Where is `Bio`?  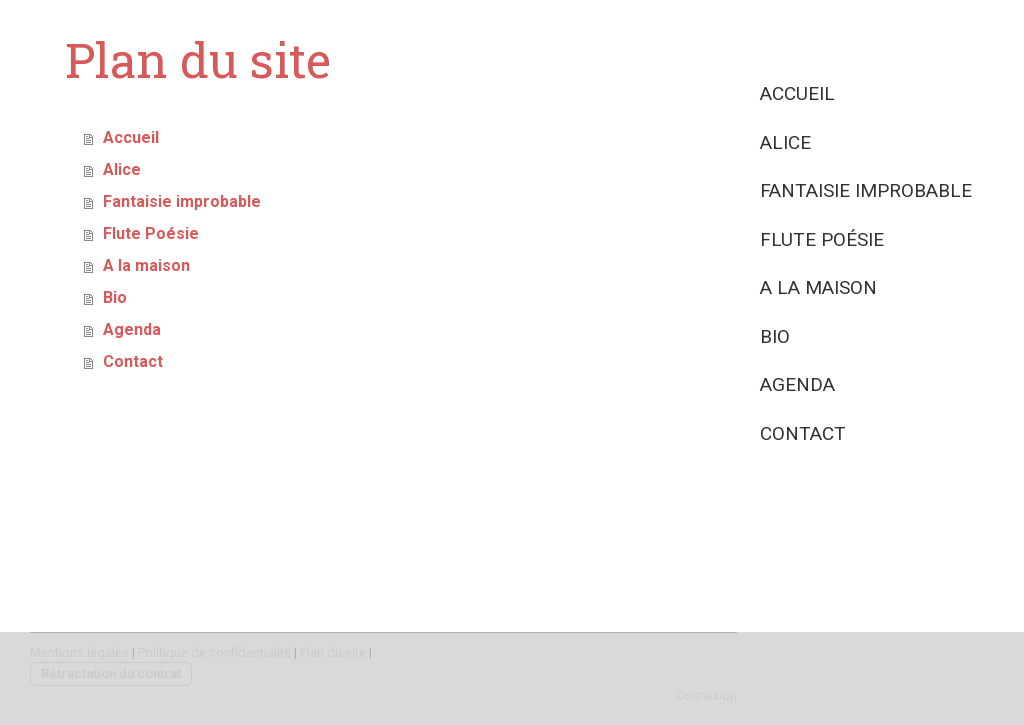 Bio is located at coordinates (775, 336).